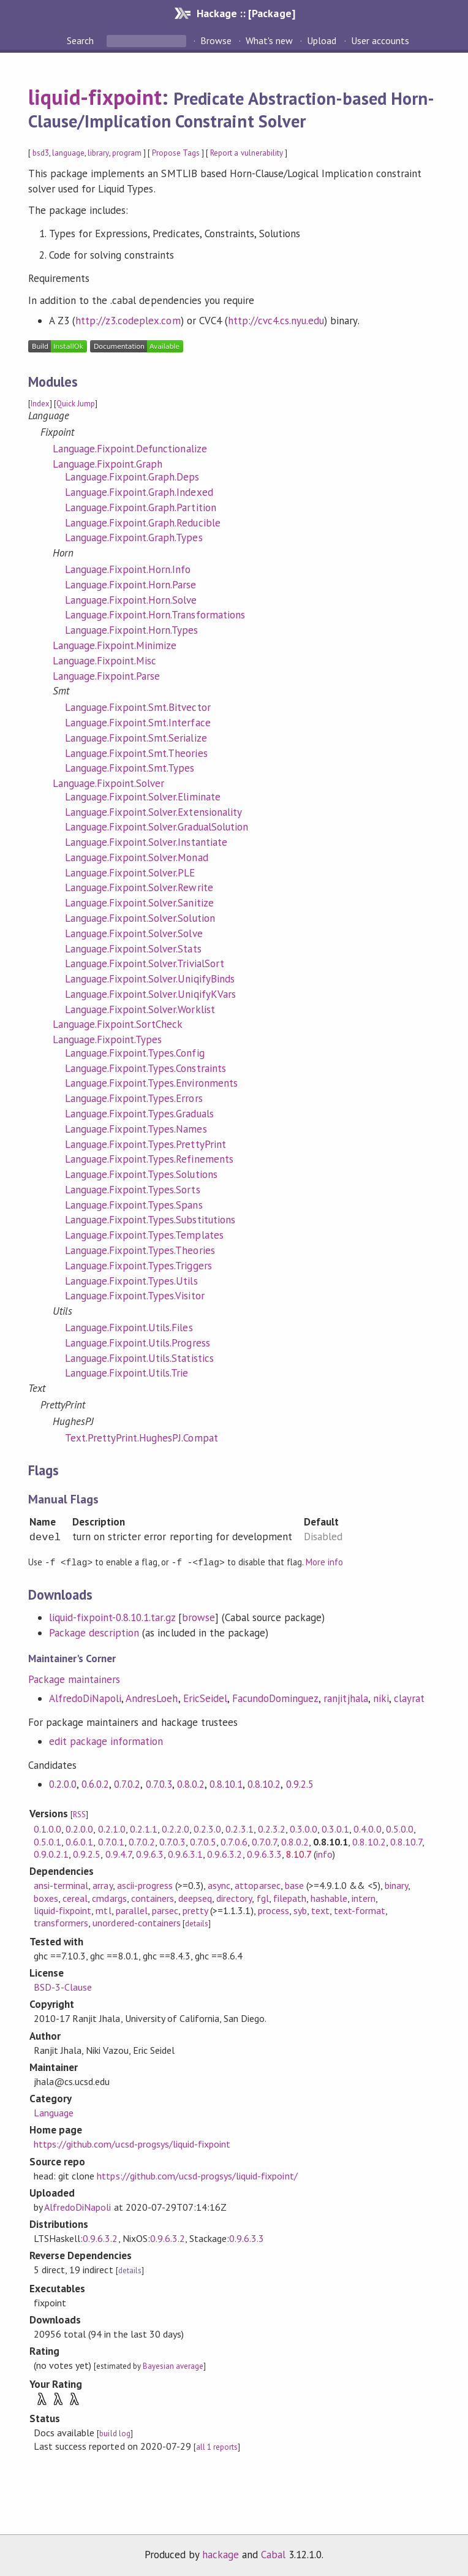 The height and width of the screenshot is (2576, 468). I want to click on liquid-fixpoint-0.8.10.1.tar.gz, so click(112, 1617).